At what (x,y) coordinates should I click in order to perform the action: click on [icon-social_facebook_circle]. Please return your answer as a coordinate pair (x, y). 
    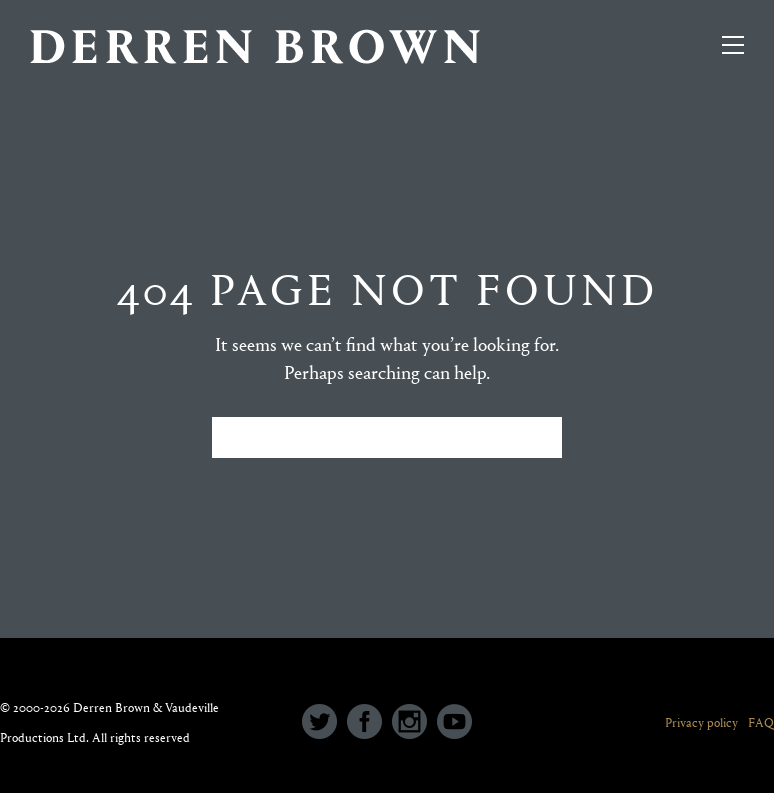
    Looking at the image, I should click on (369, 723).